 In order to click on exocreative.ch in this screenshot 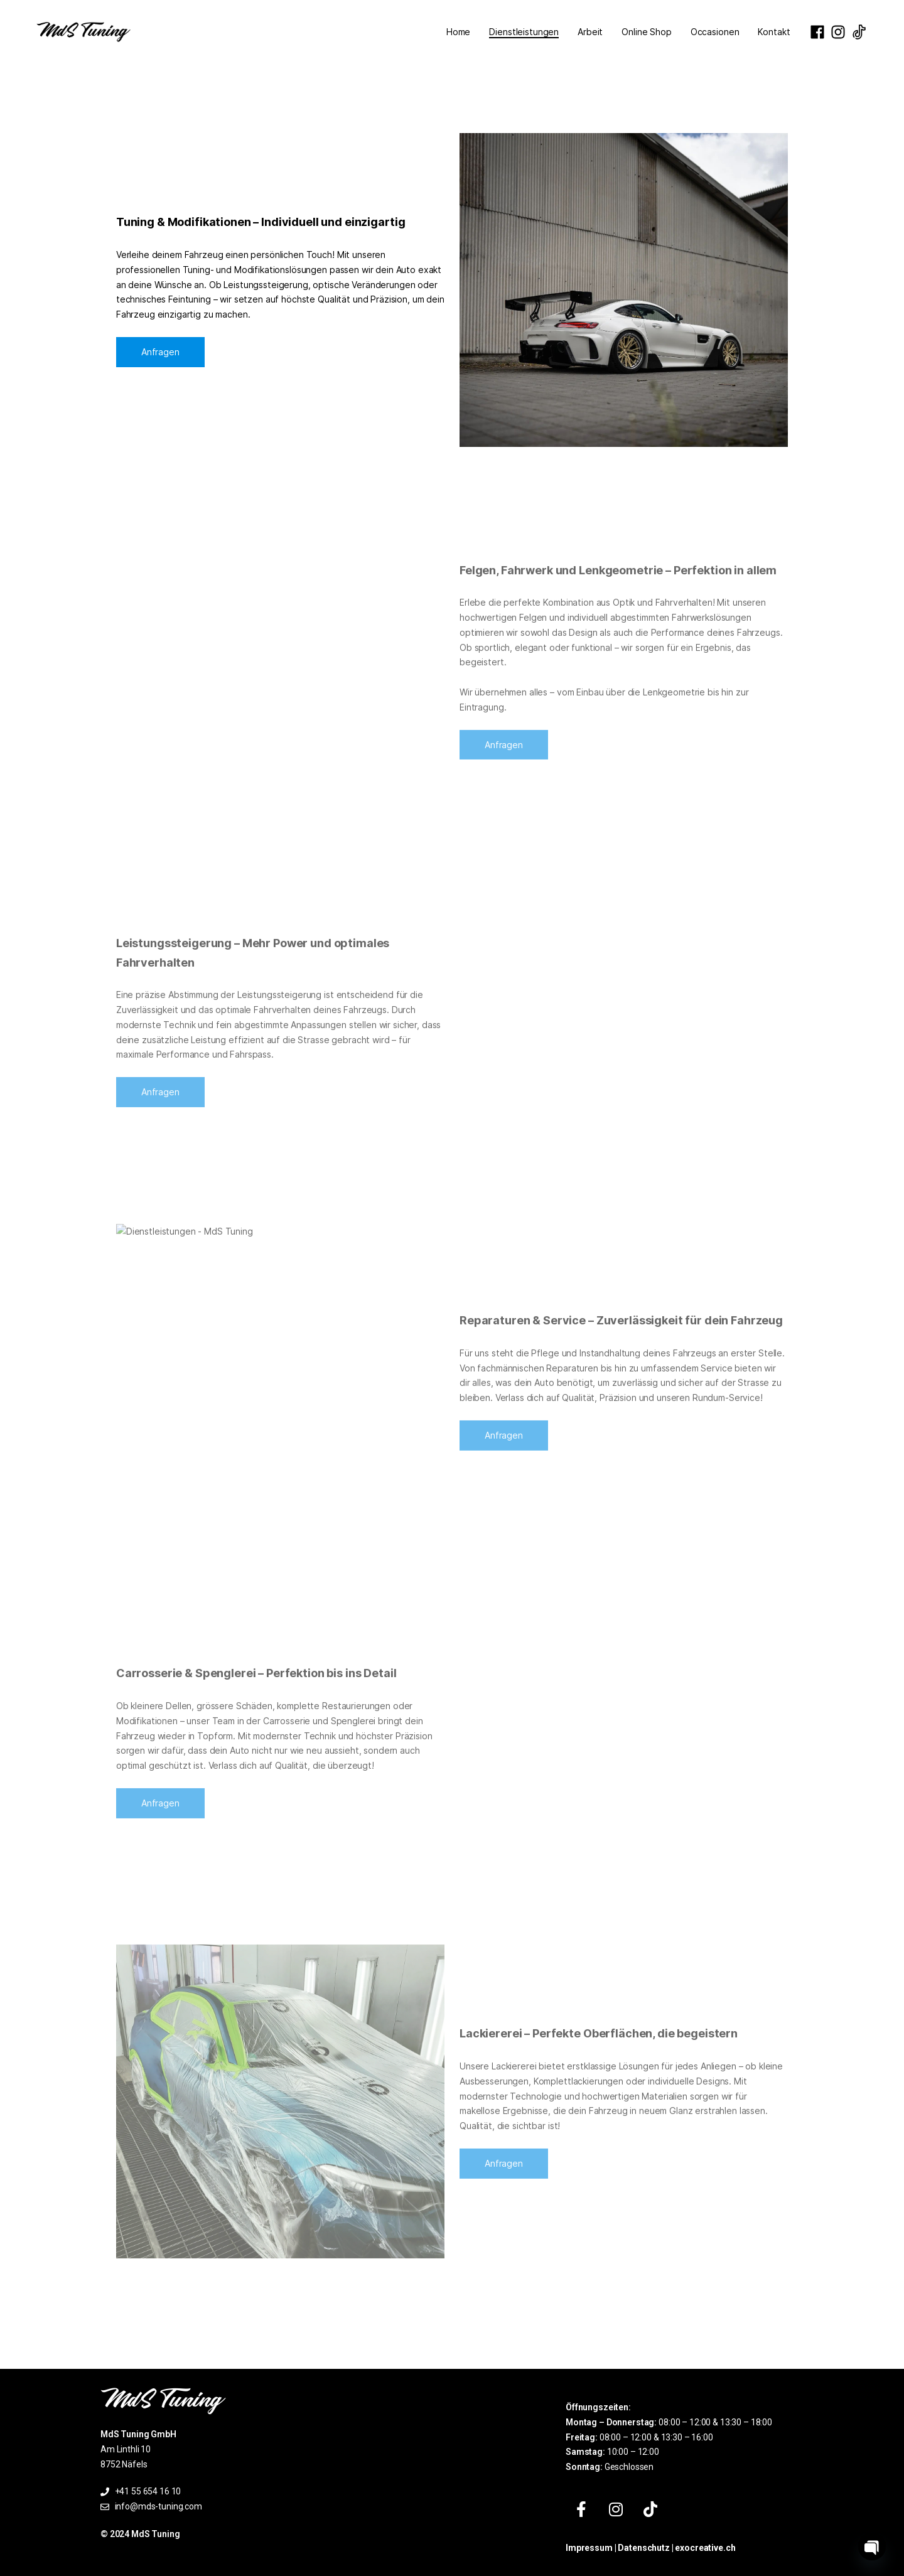, I will do `click(705, 2548)`.